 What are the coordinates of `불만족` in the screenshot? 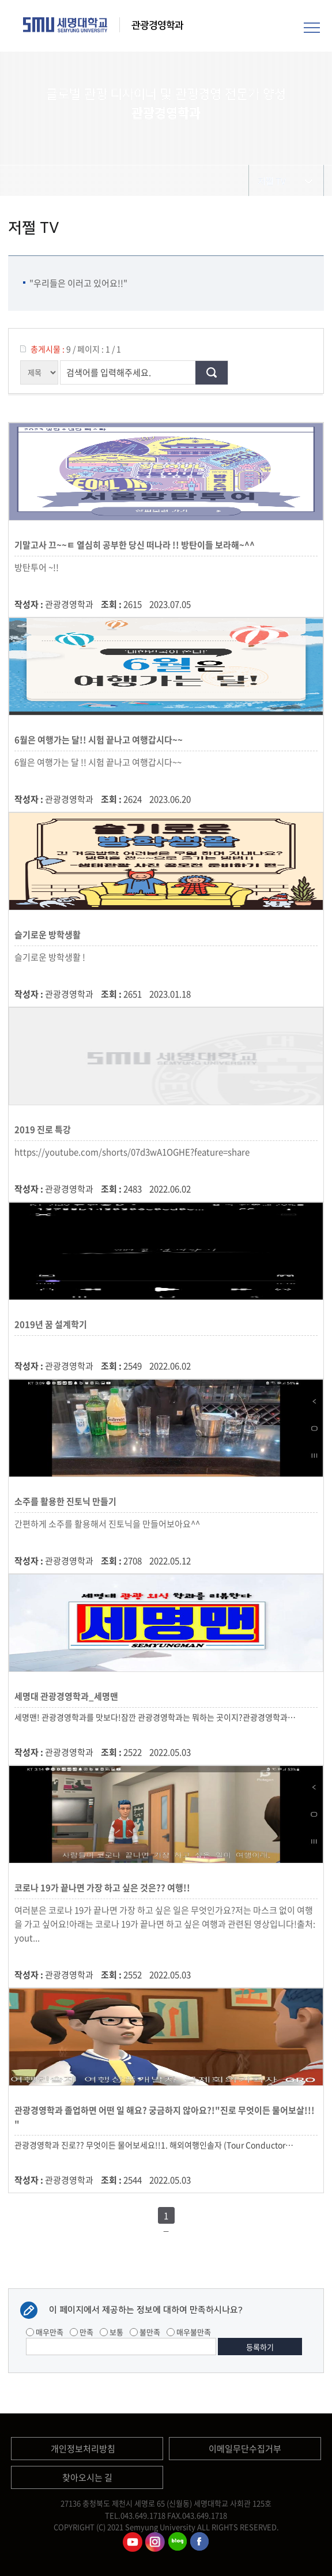 It's located at (145, 2331).